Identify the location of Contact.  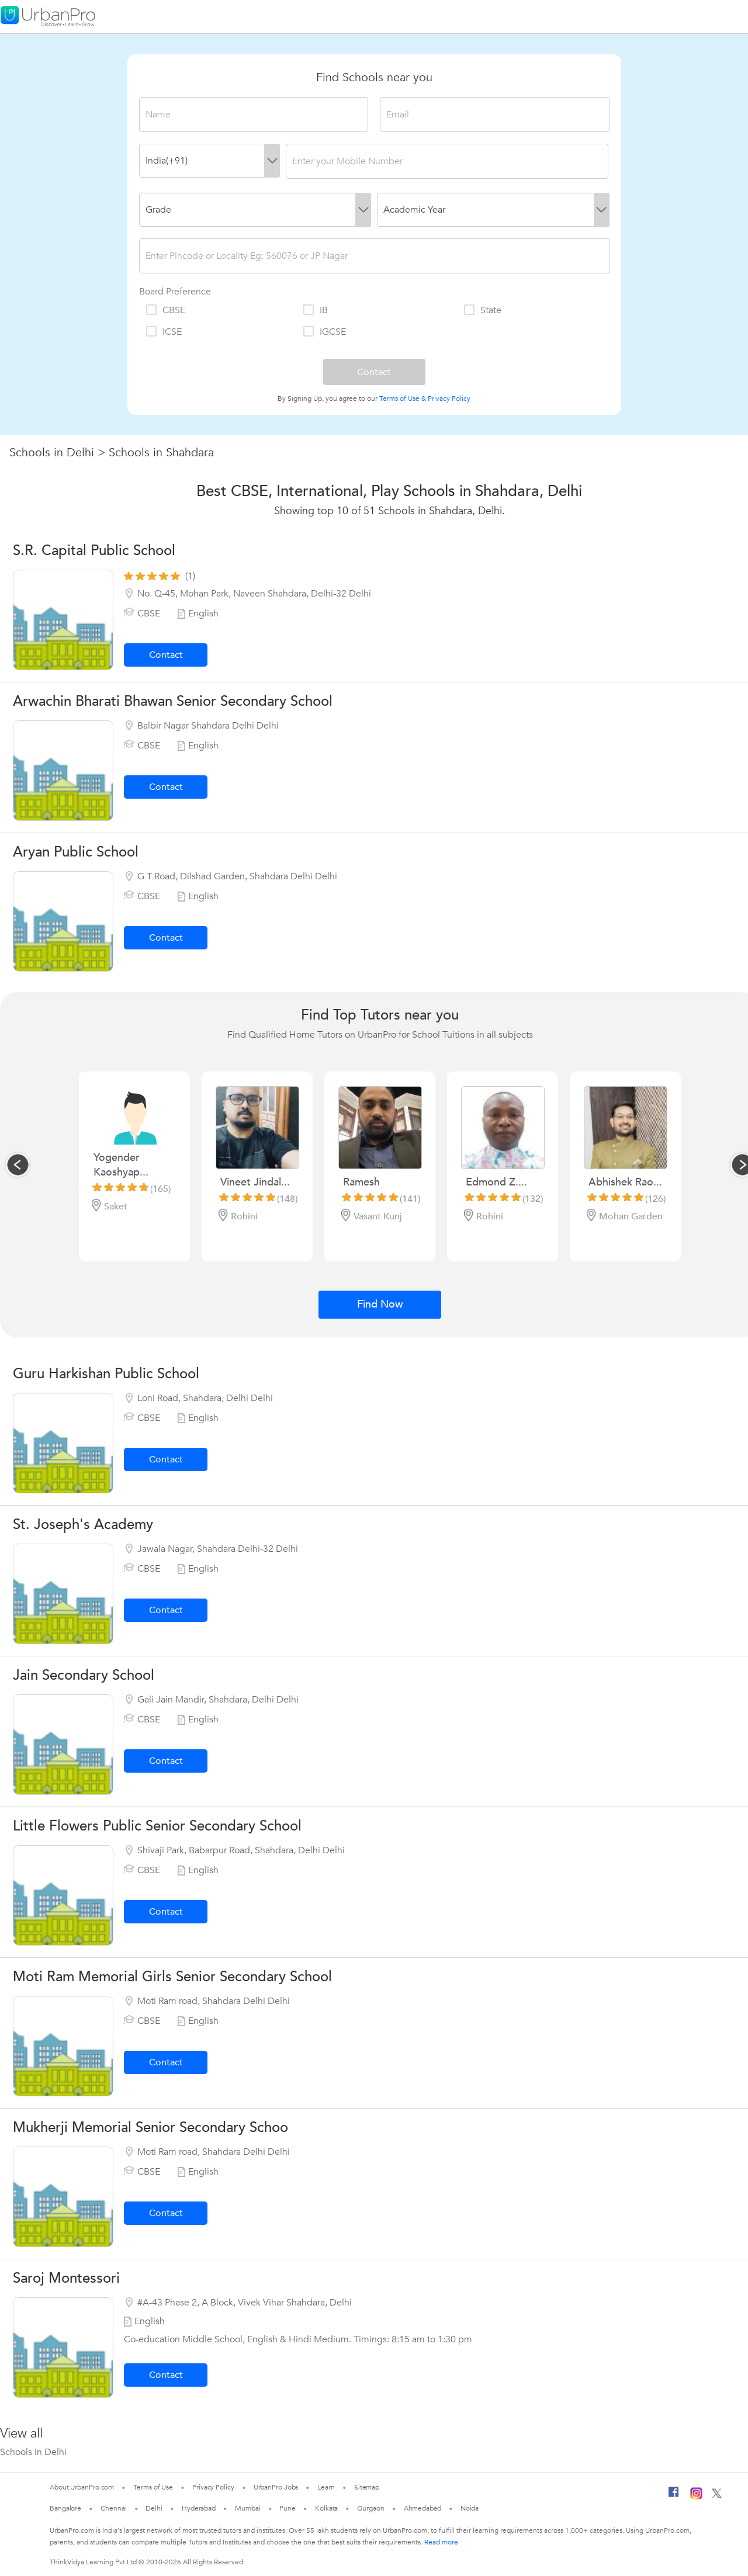
(166, 655).